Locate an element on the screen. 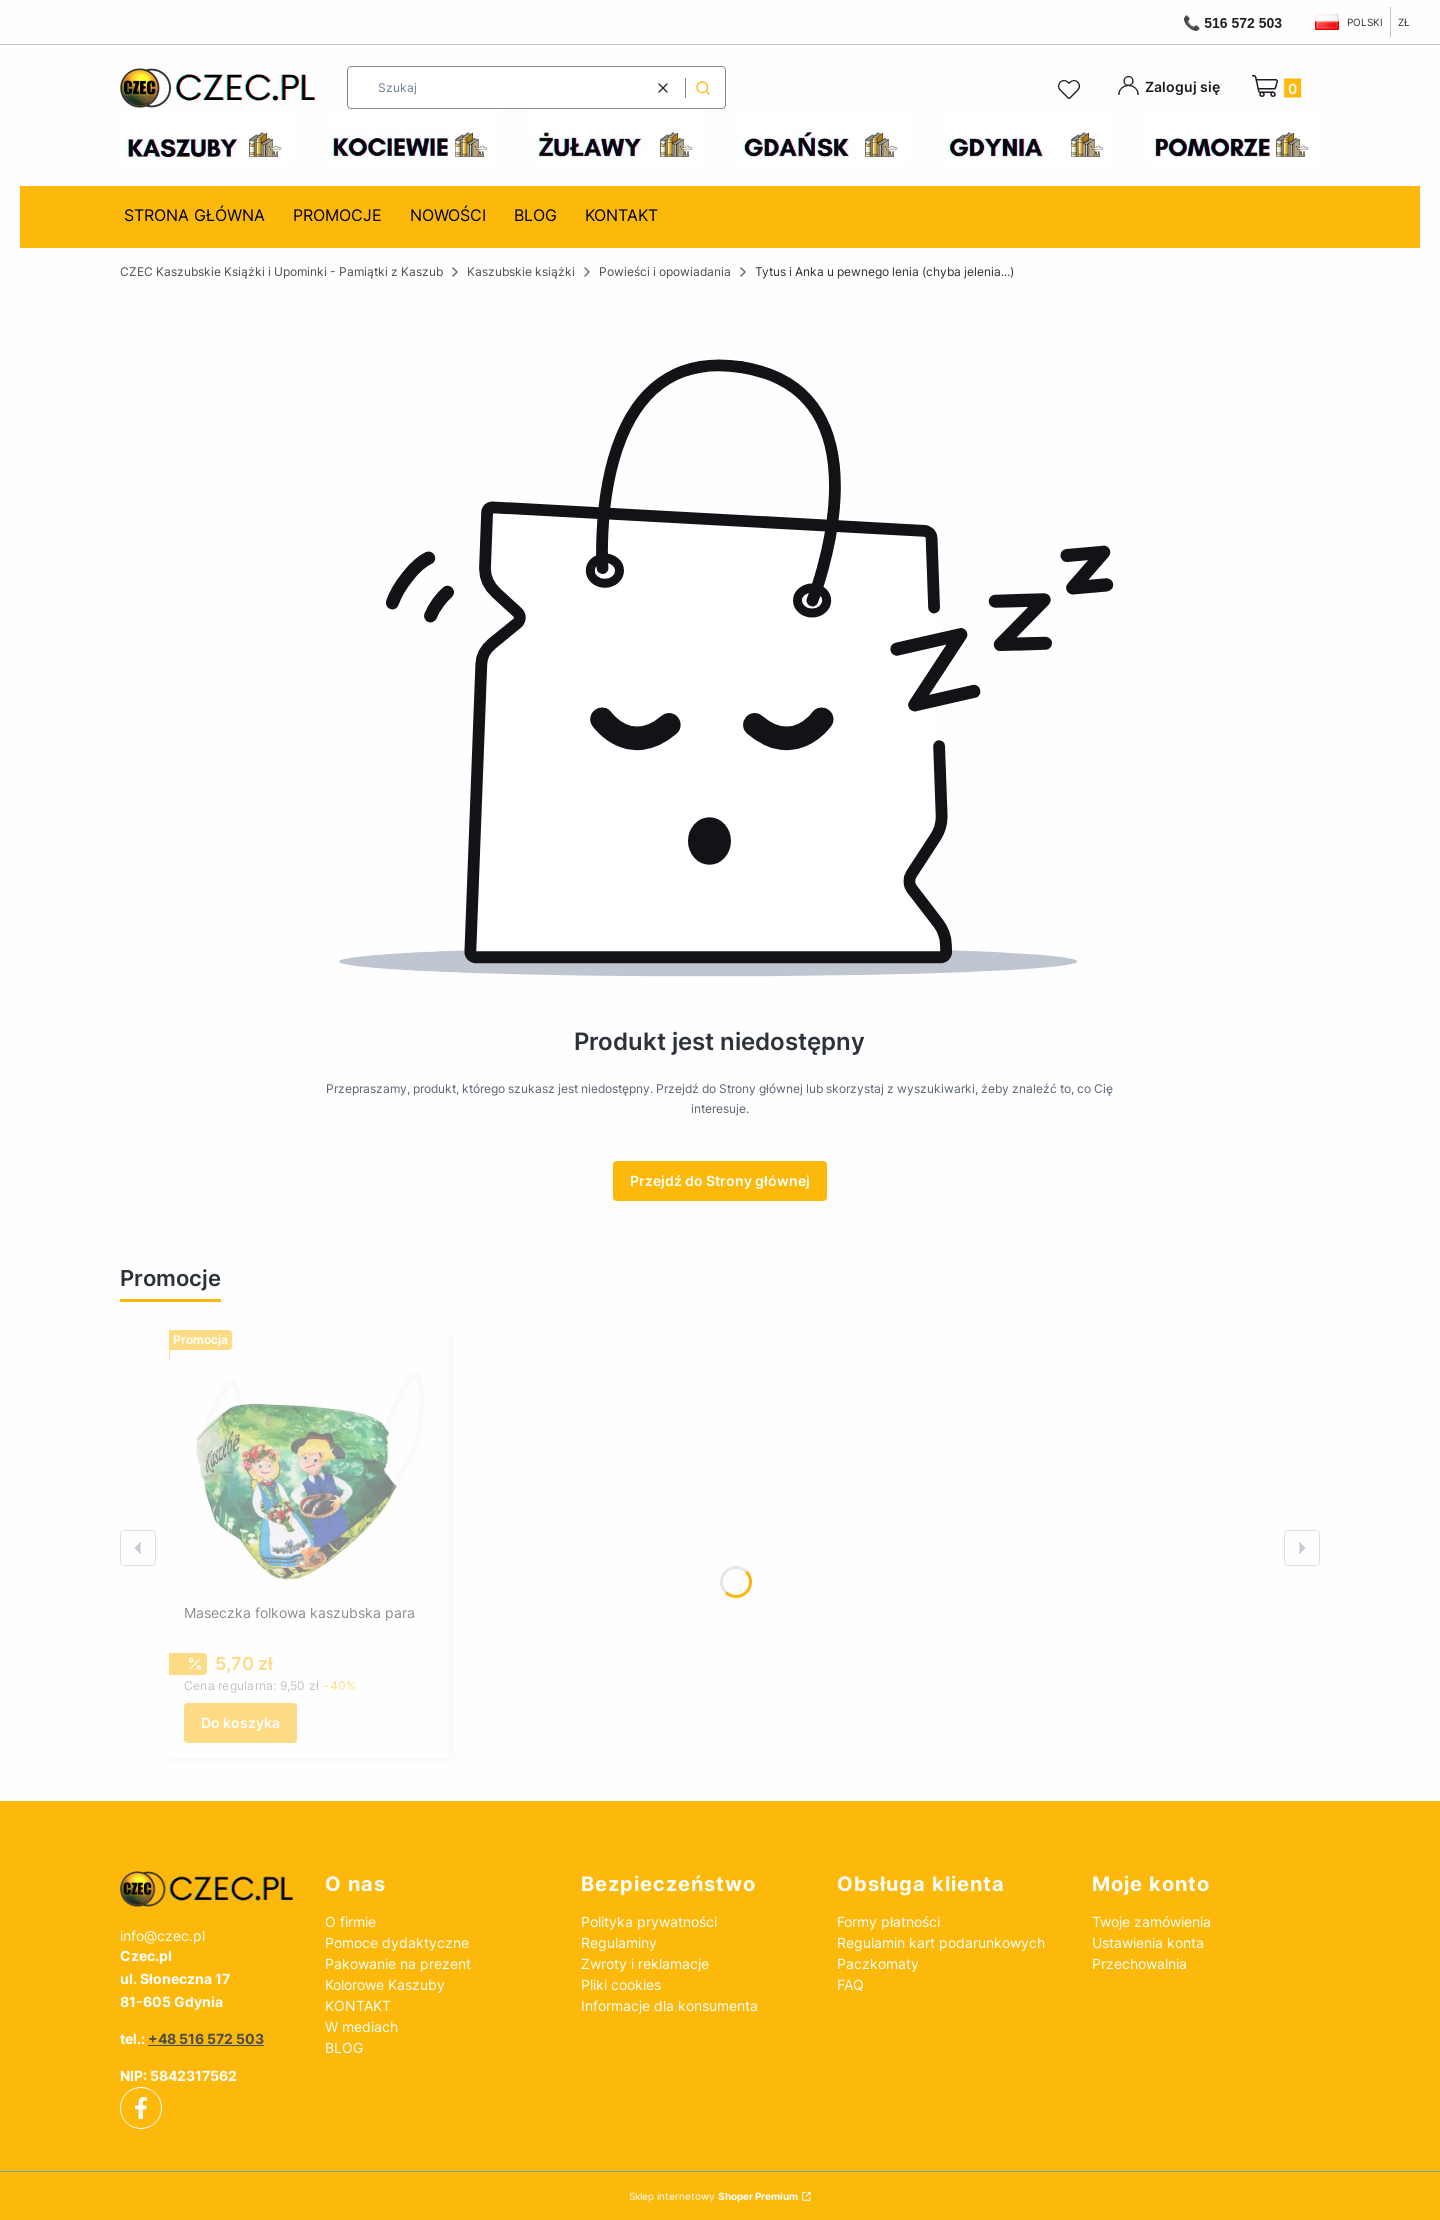 This screenshot has height=2220, width=1440. Zobacz wszystkie promocje is located at coordinates (341, 1279).